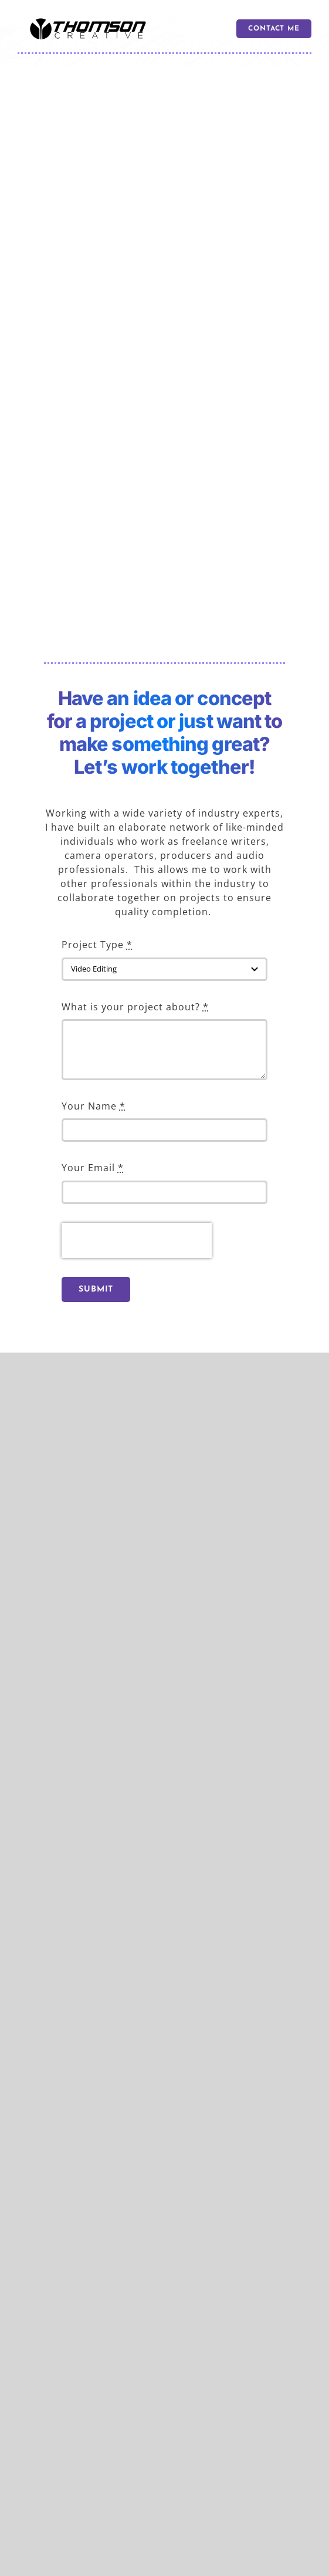  What do you see at coordinates (137, 1240) in the screenshot?
I see `[presentation]` at bounding box center [137, 1240].